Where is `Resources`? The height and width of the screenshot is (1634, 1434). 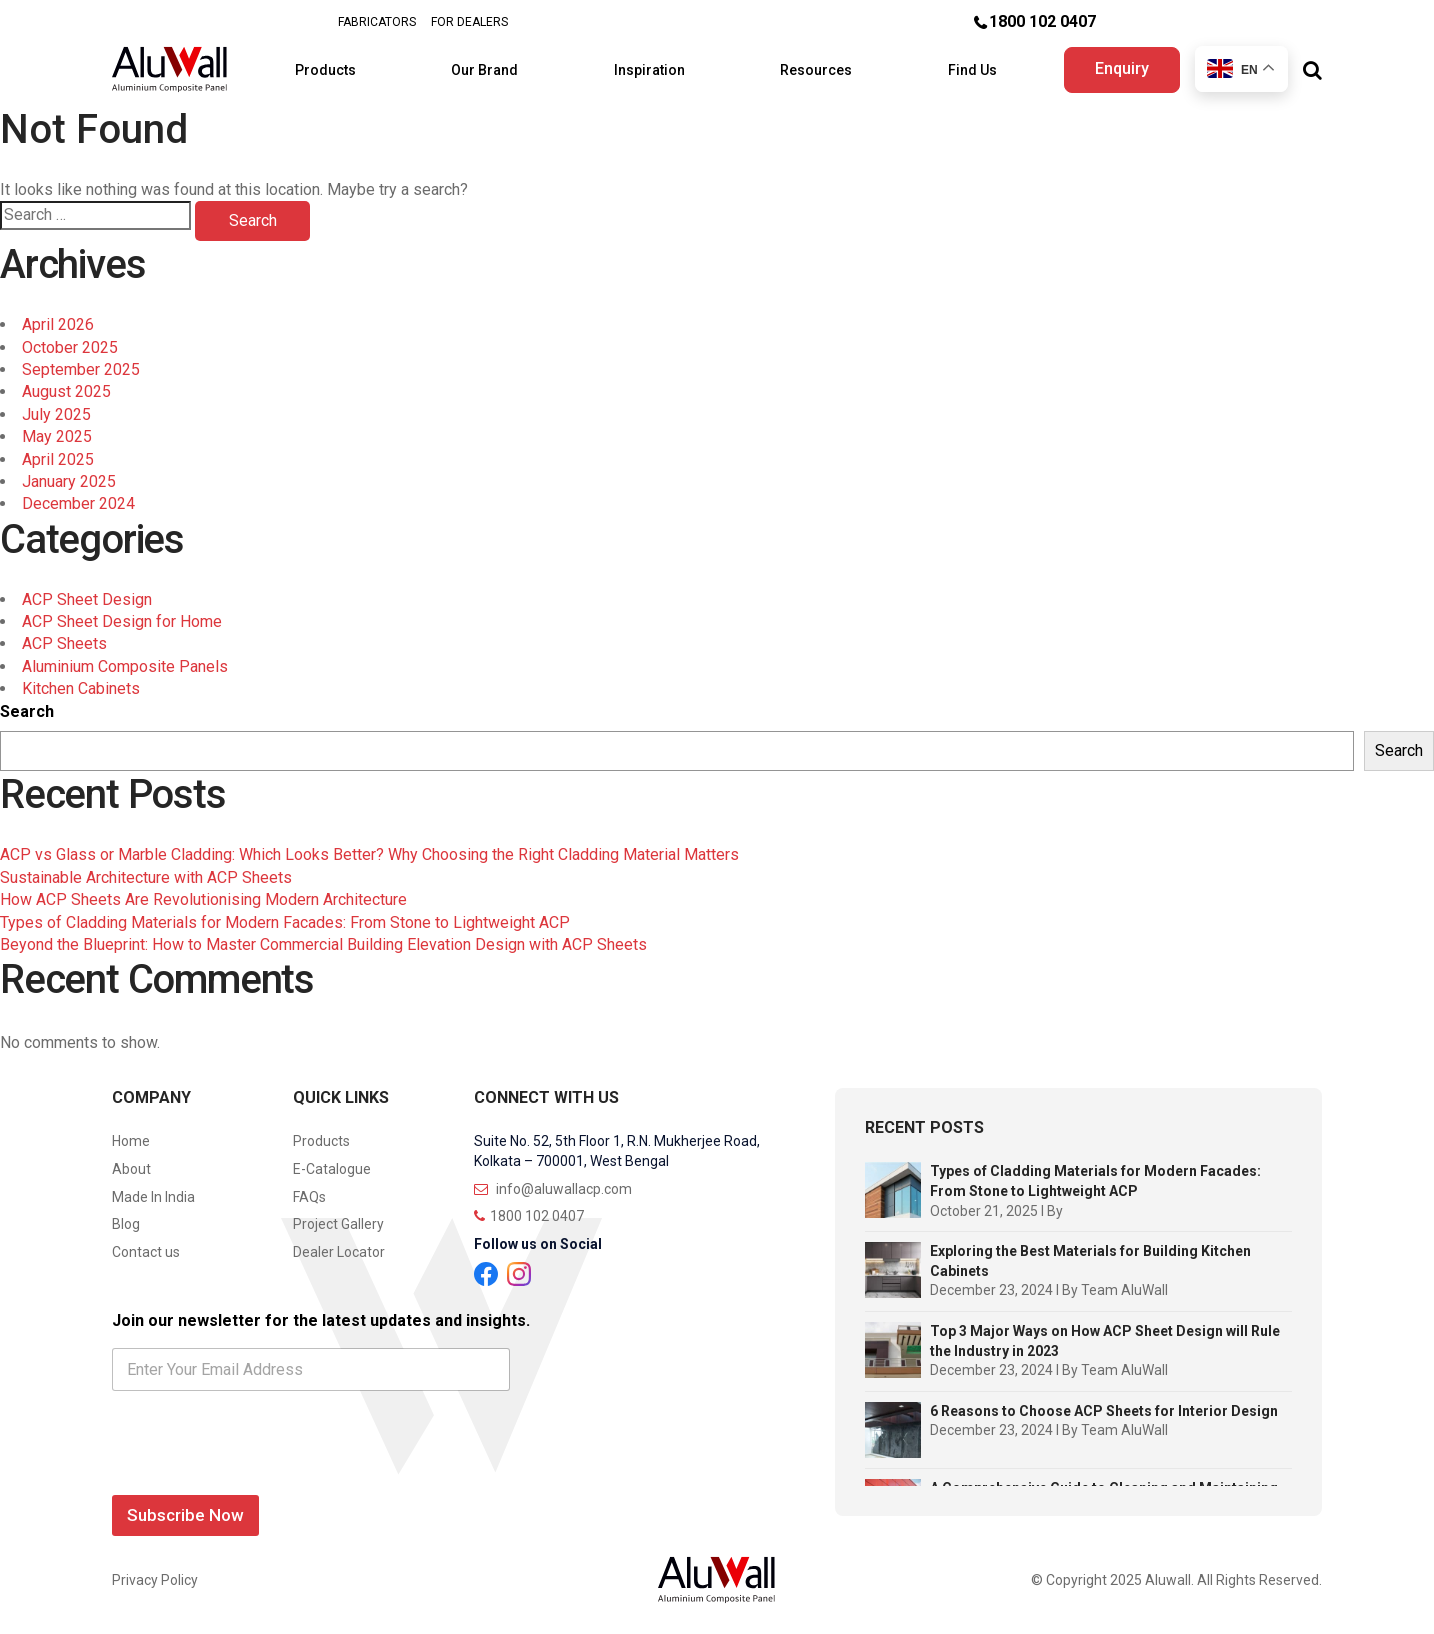
Resources is located at coordinates (817, 70).